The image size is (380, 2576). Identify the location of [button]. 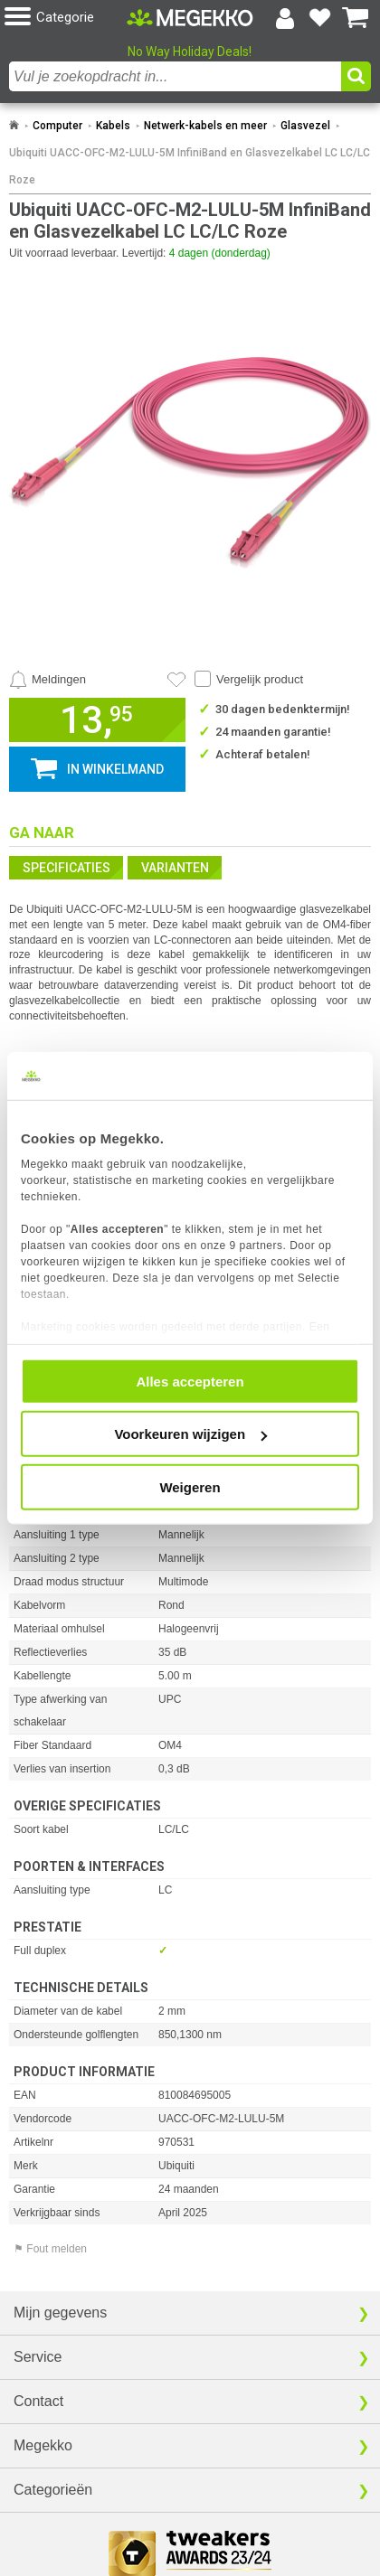
(66, 17).